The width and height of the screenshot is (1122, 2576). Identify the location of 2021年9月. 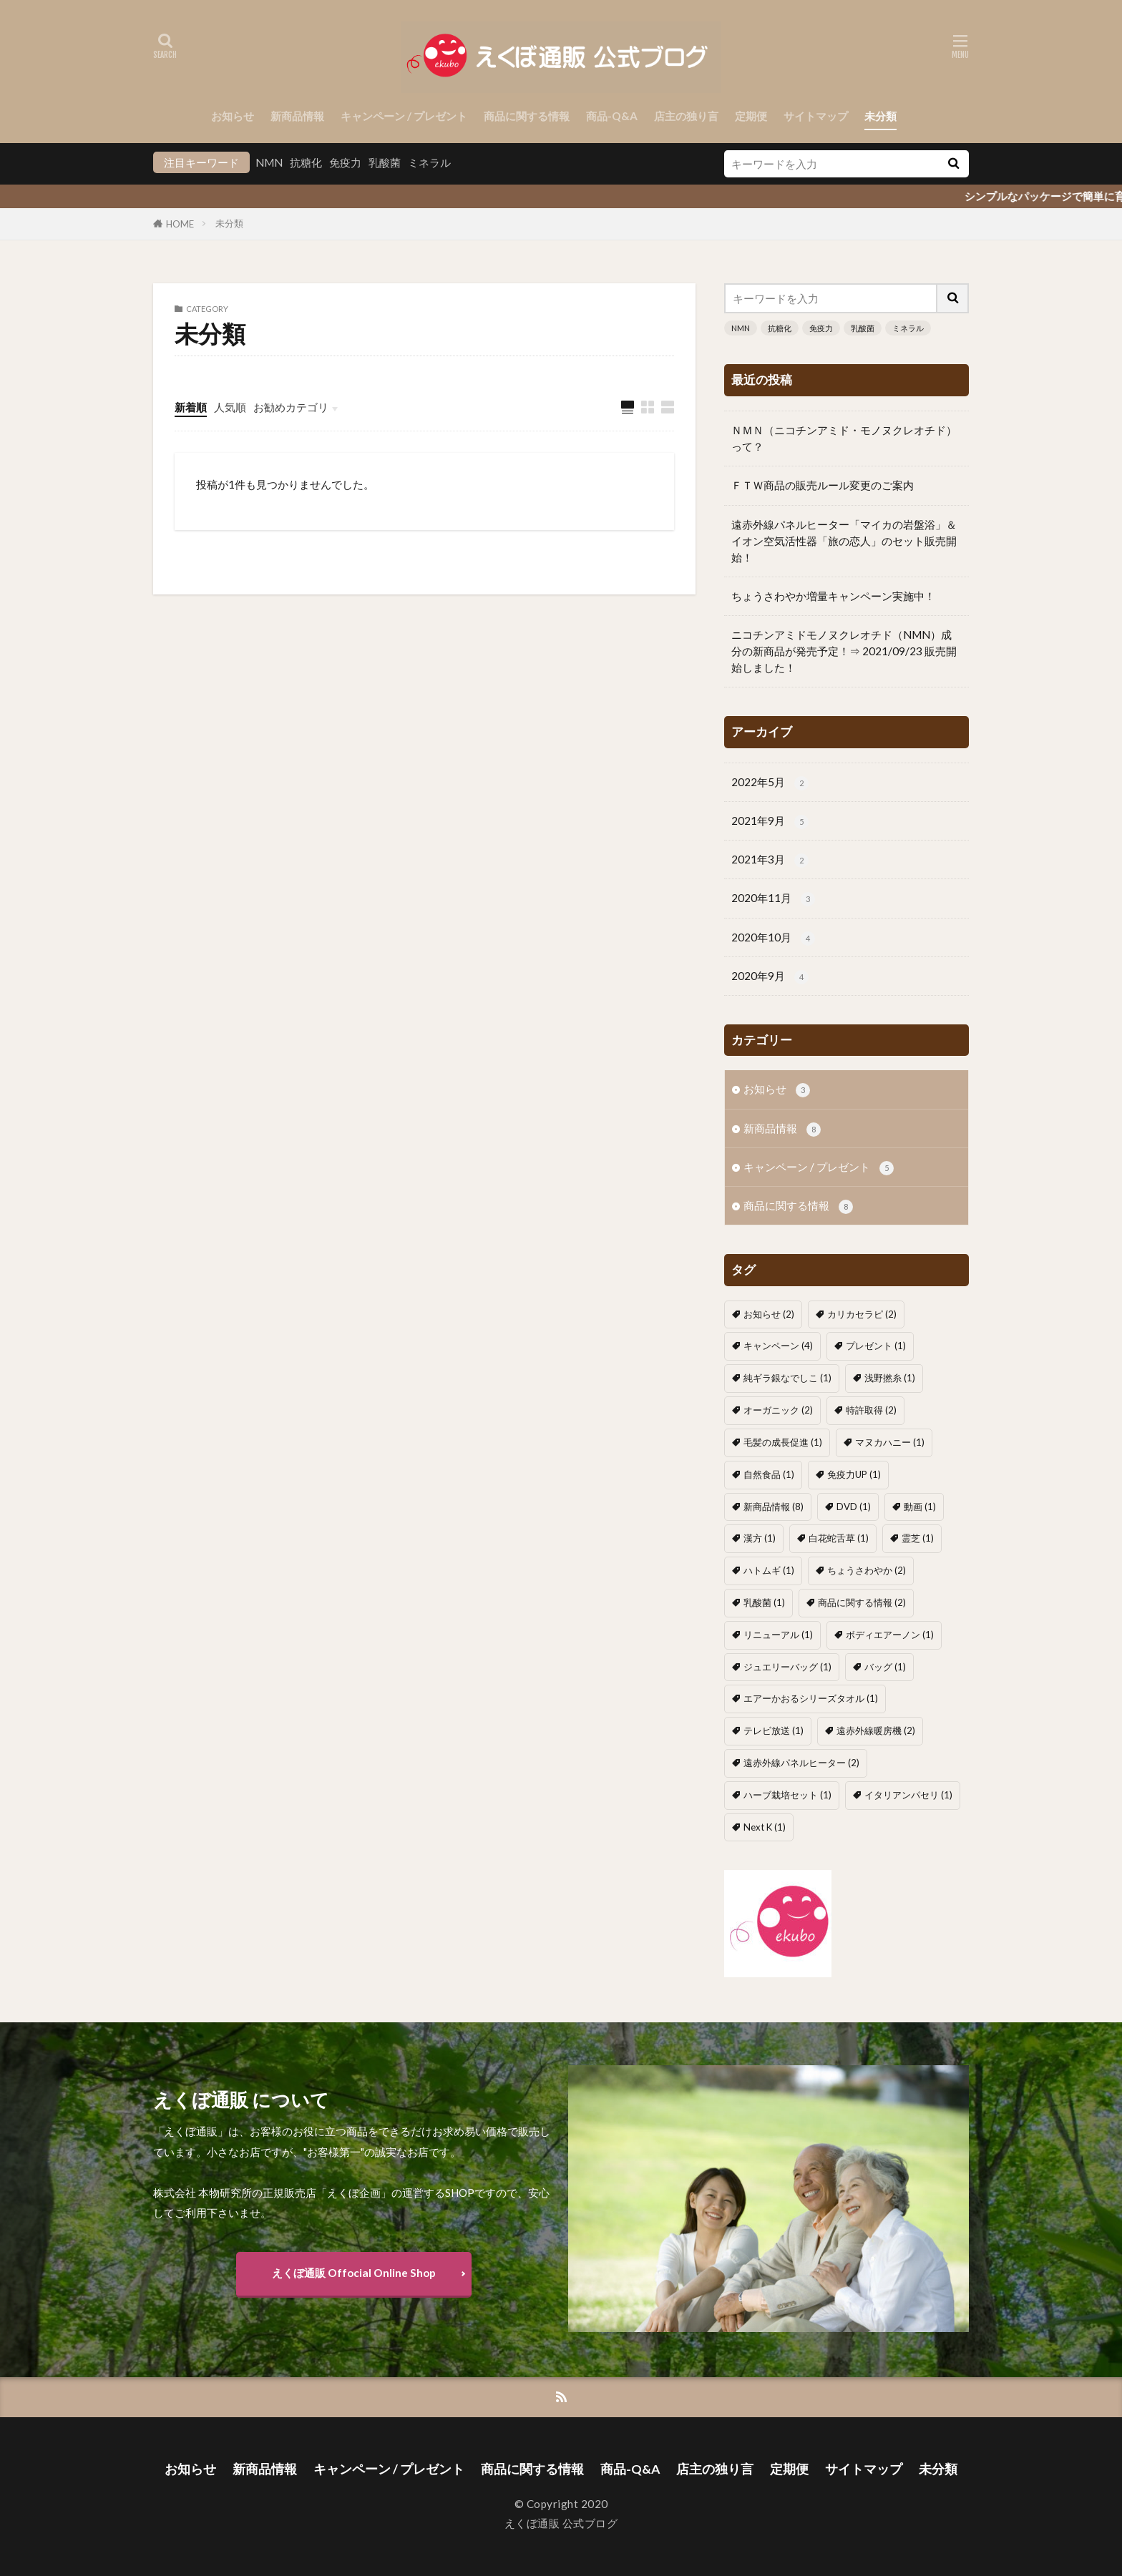
(770, 821).